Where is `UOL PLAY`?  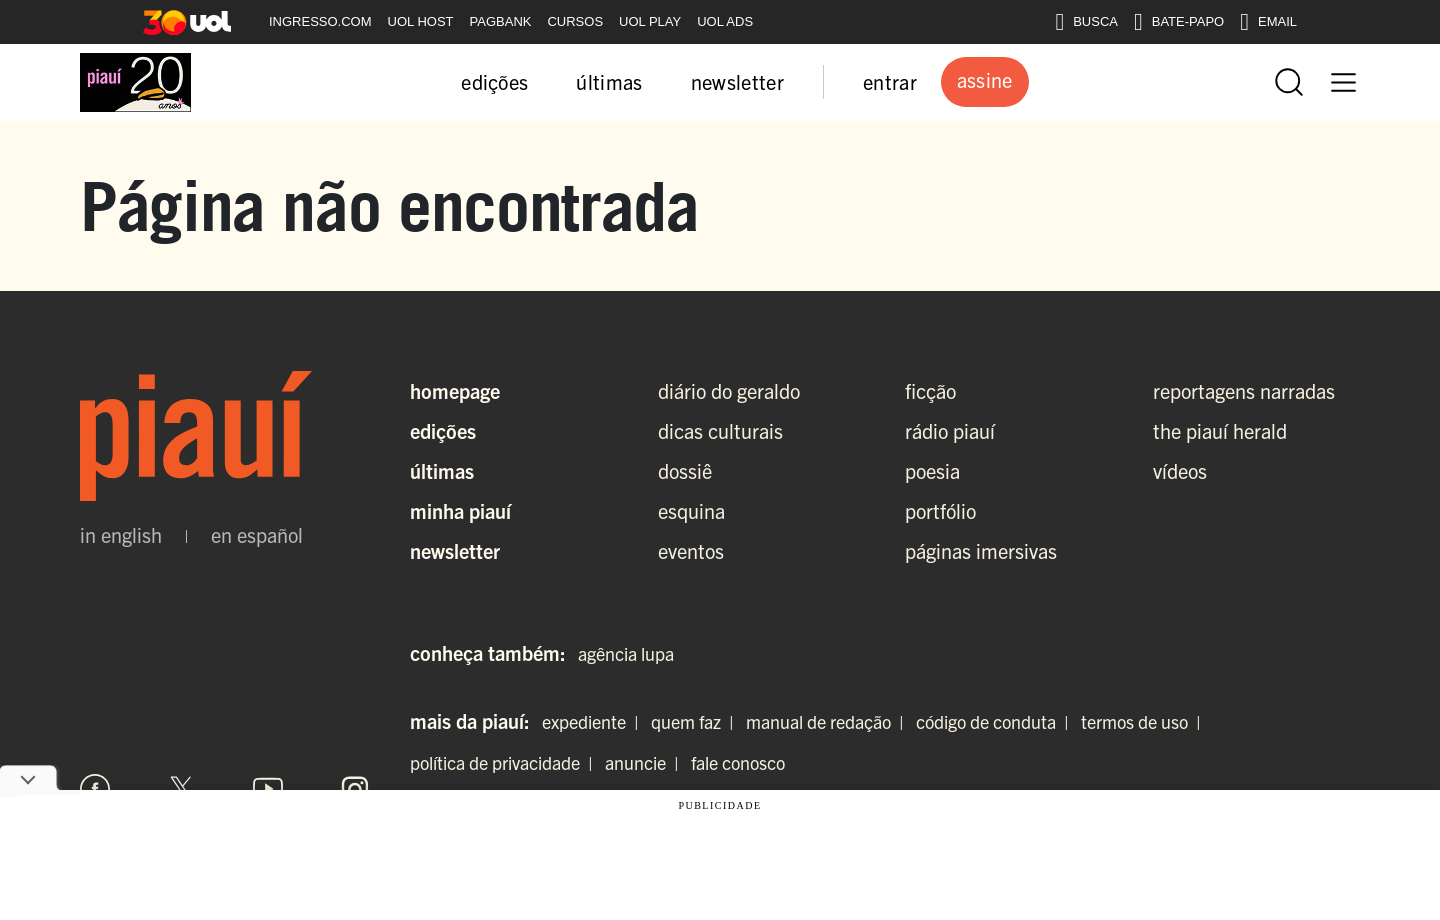
UOL PLAY is located at coordinates (650, 21).